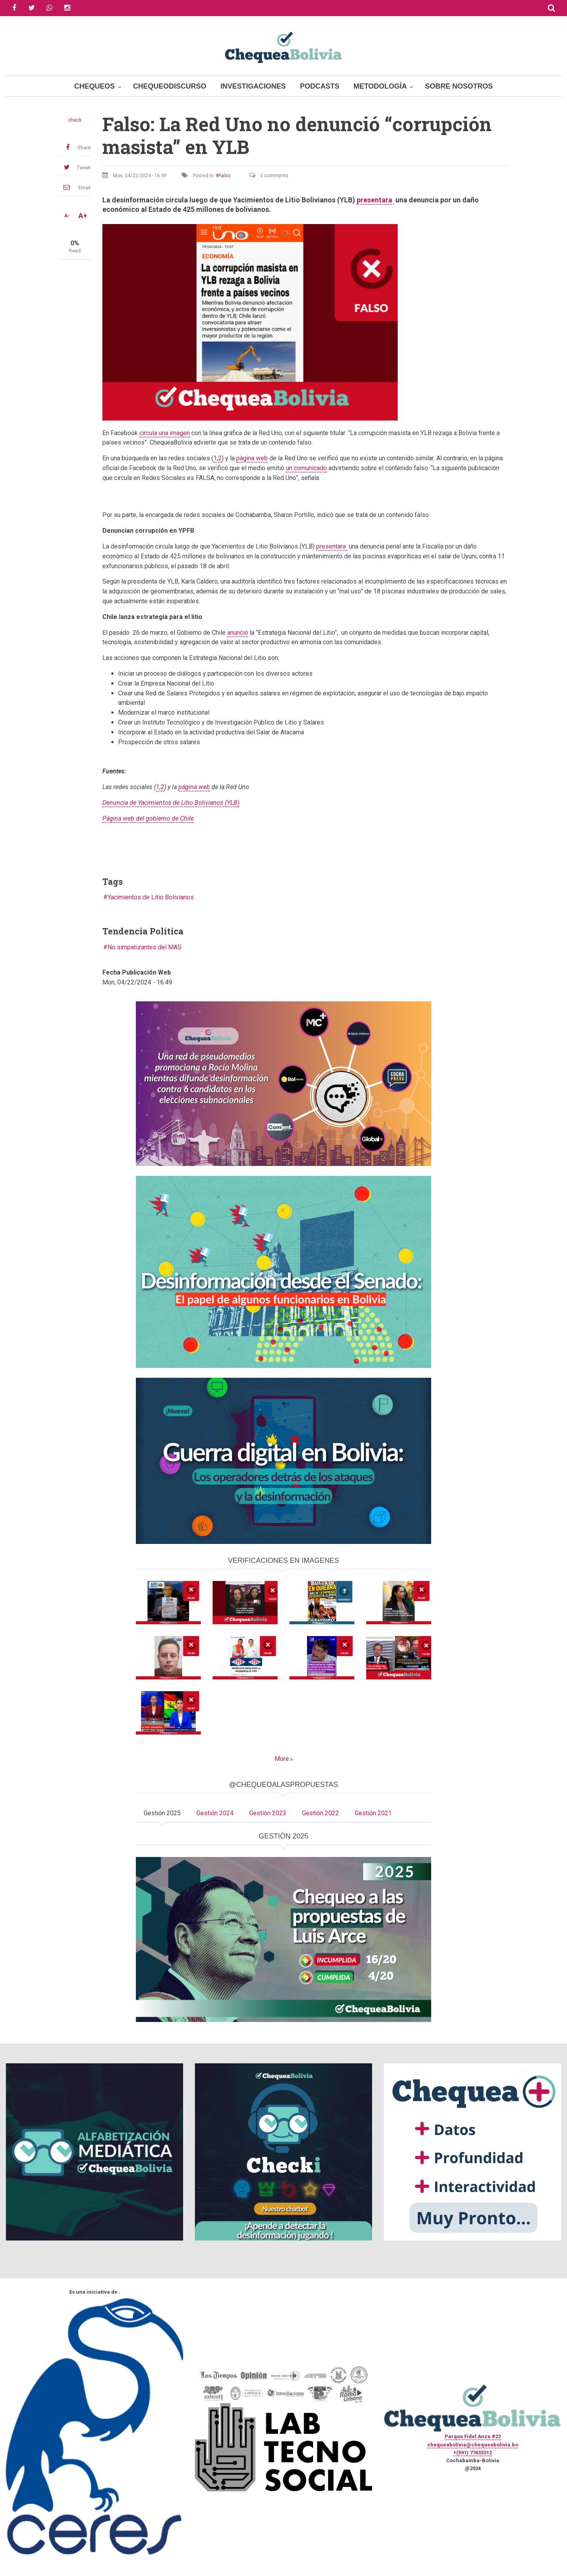  I want to click on Denuncia de Yacimientos de Litio Bolivianos (YLB), so click(170, 802).